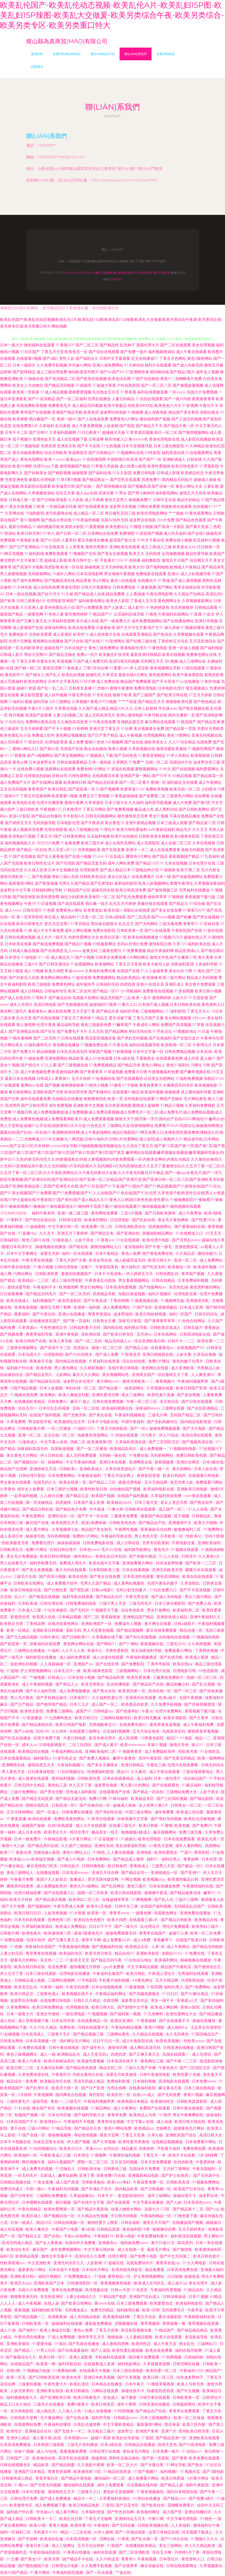  What do you see at coordinates (128, 1233) in the screenshot?
I see `国产亚洲自拍` at bounding box center [128, 1233].